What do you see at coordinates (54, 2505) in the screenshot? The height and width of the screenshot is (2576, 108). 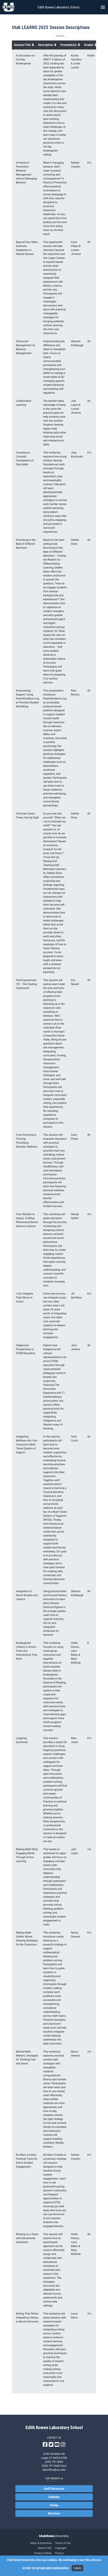 I see `Giving` at bounding box center [54, 2505].